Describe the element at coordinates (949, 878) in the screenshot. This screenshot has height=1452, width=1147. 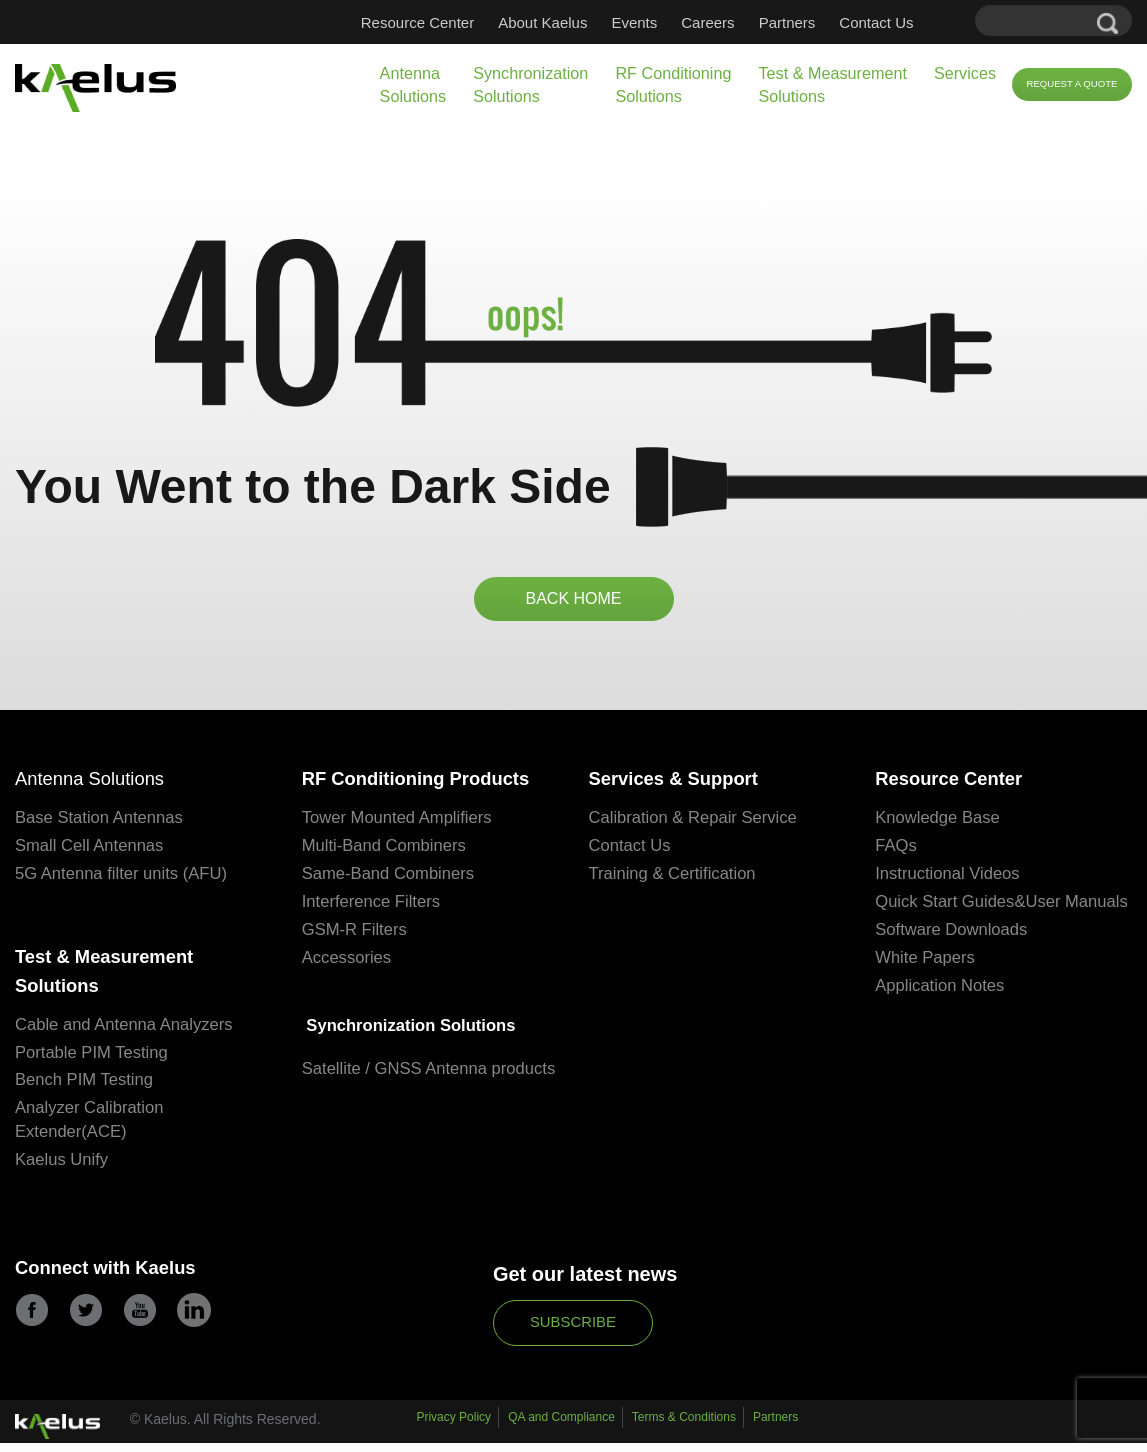
I see `Instructional Videos` at that location.